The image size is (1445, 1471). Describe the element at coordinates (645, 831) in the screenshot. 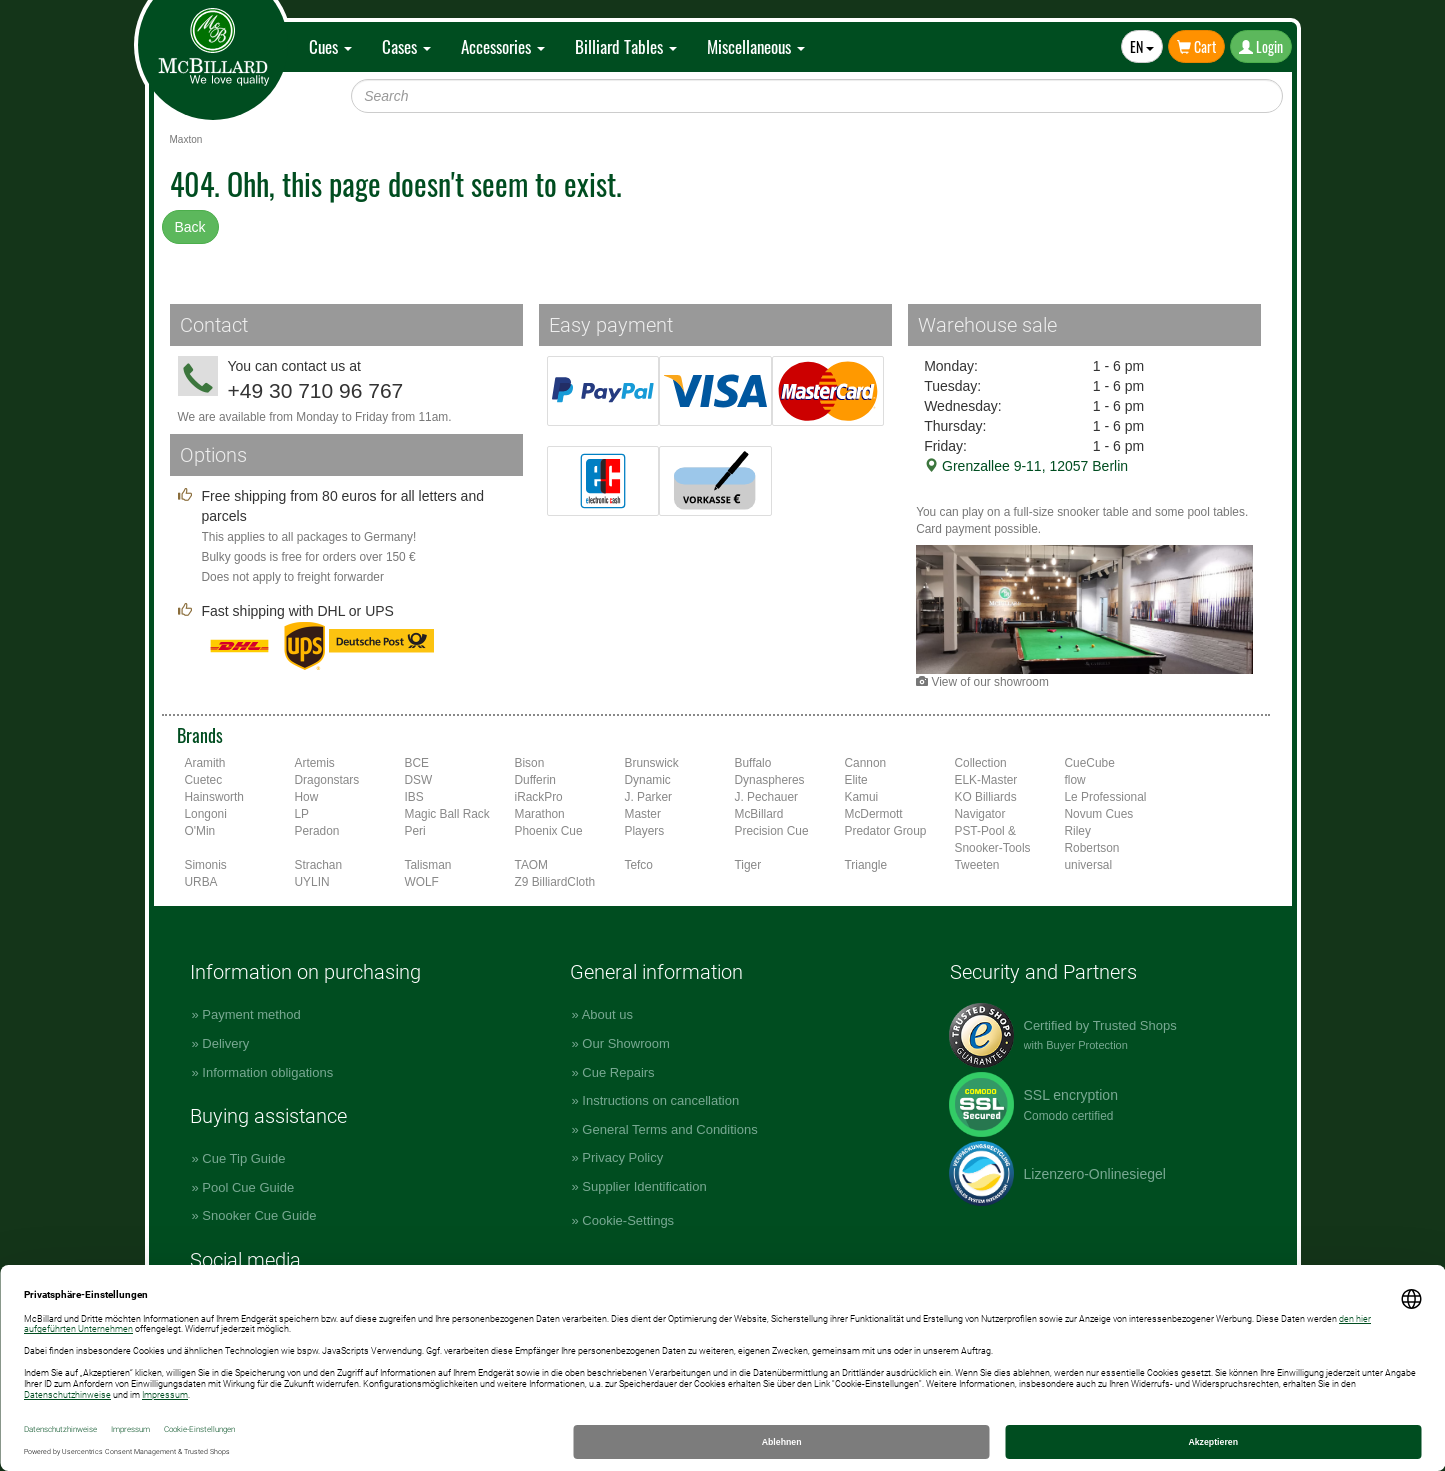

I see `Players` at that location.